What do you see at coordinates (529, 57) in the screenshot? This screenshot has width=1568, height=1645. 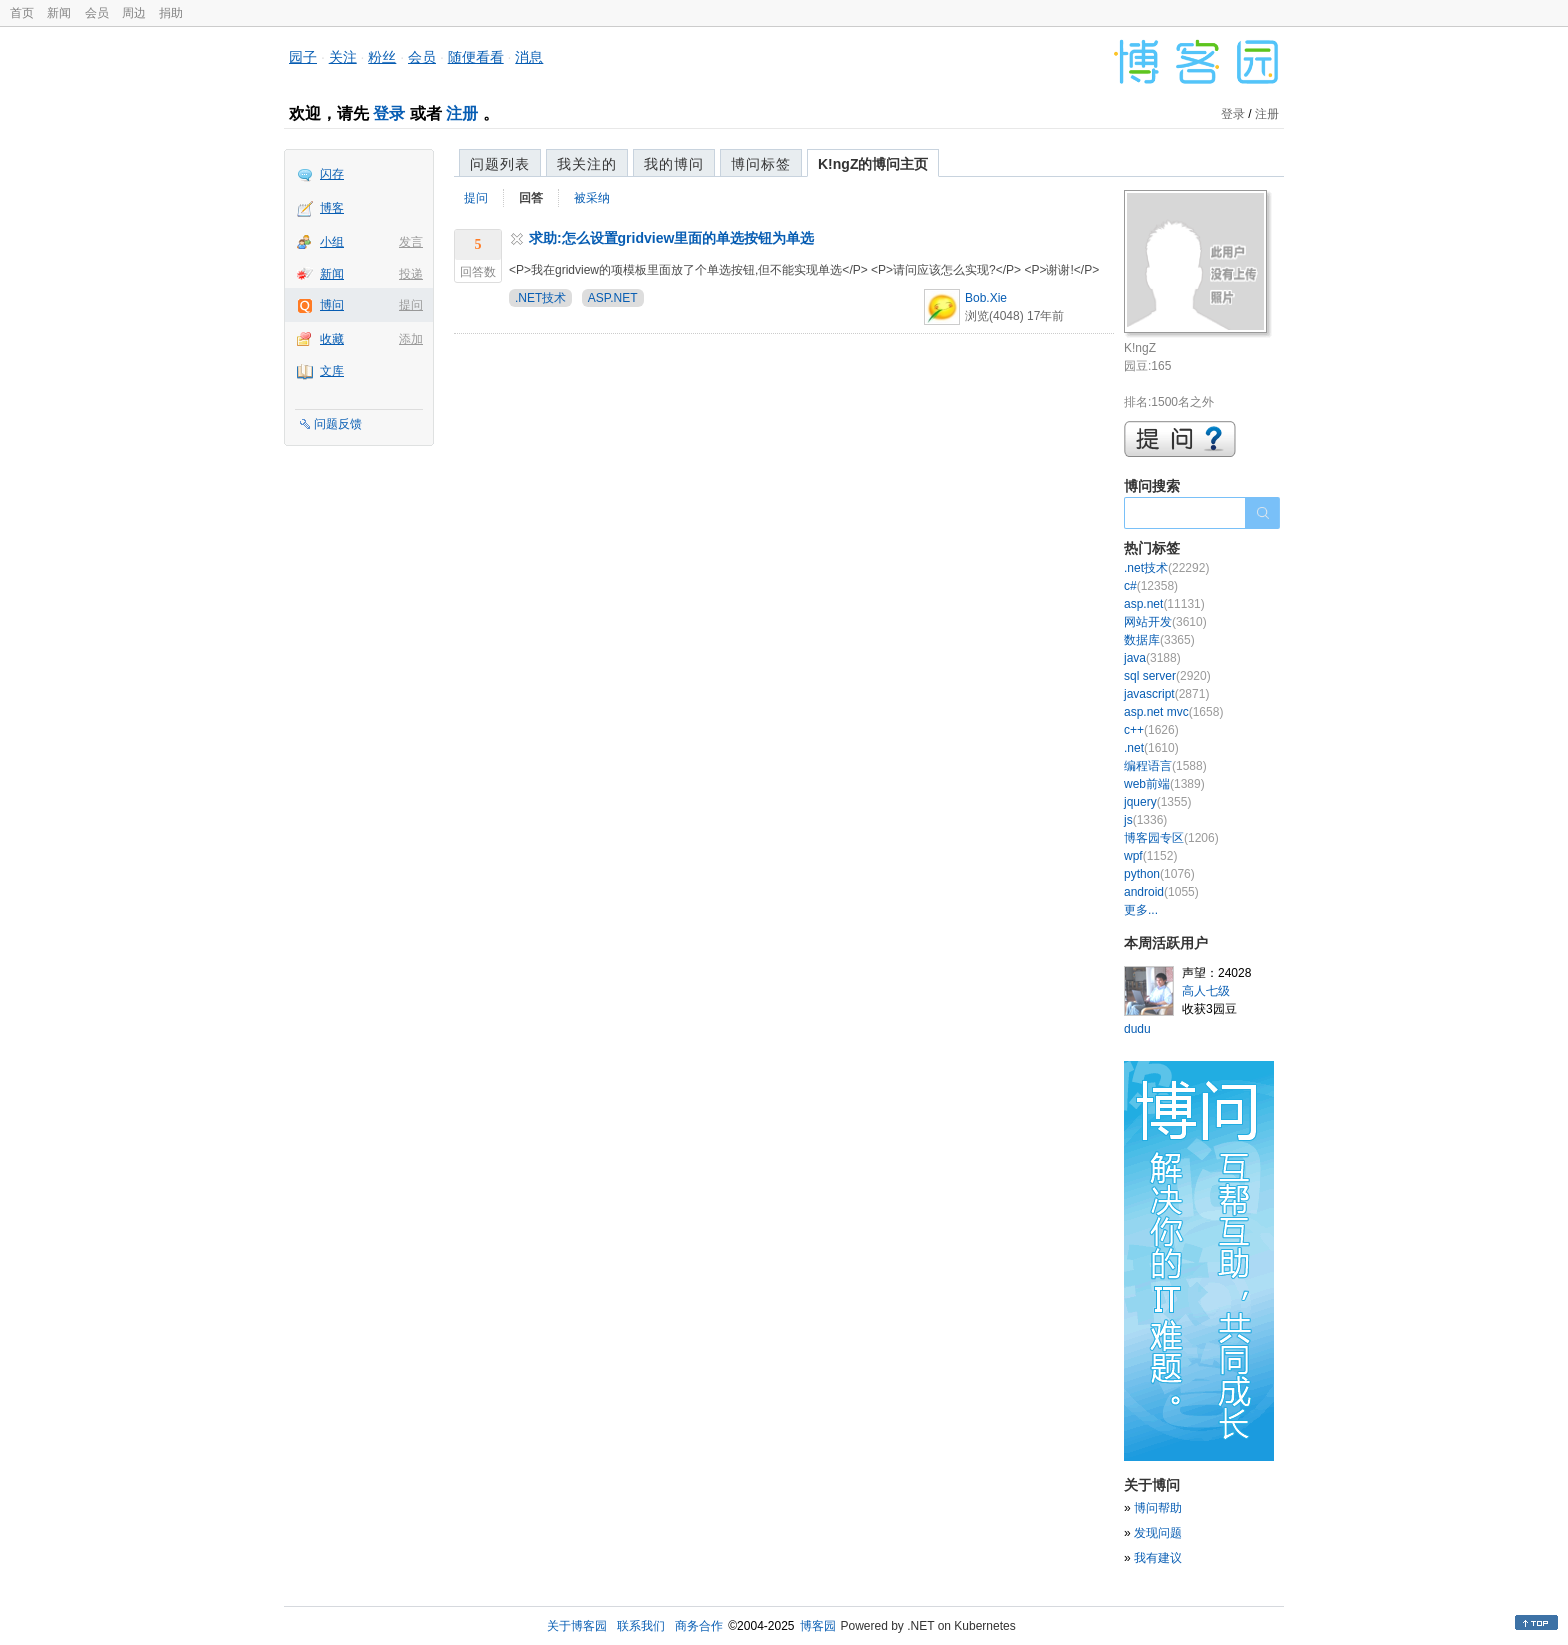 I see `消息` at bounding box center [529, 57].